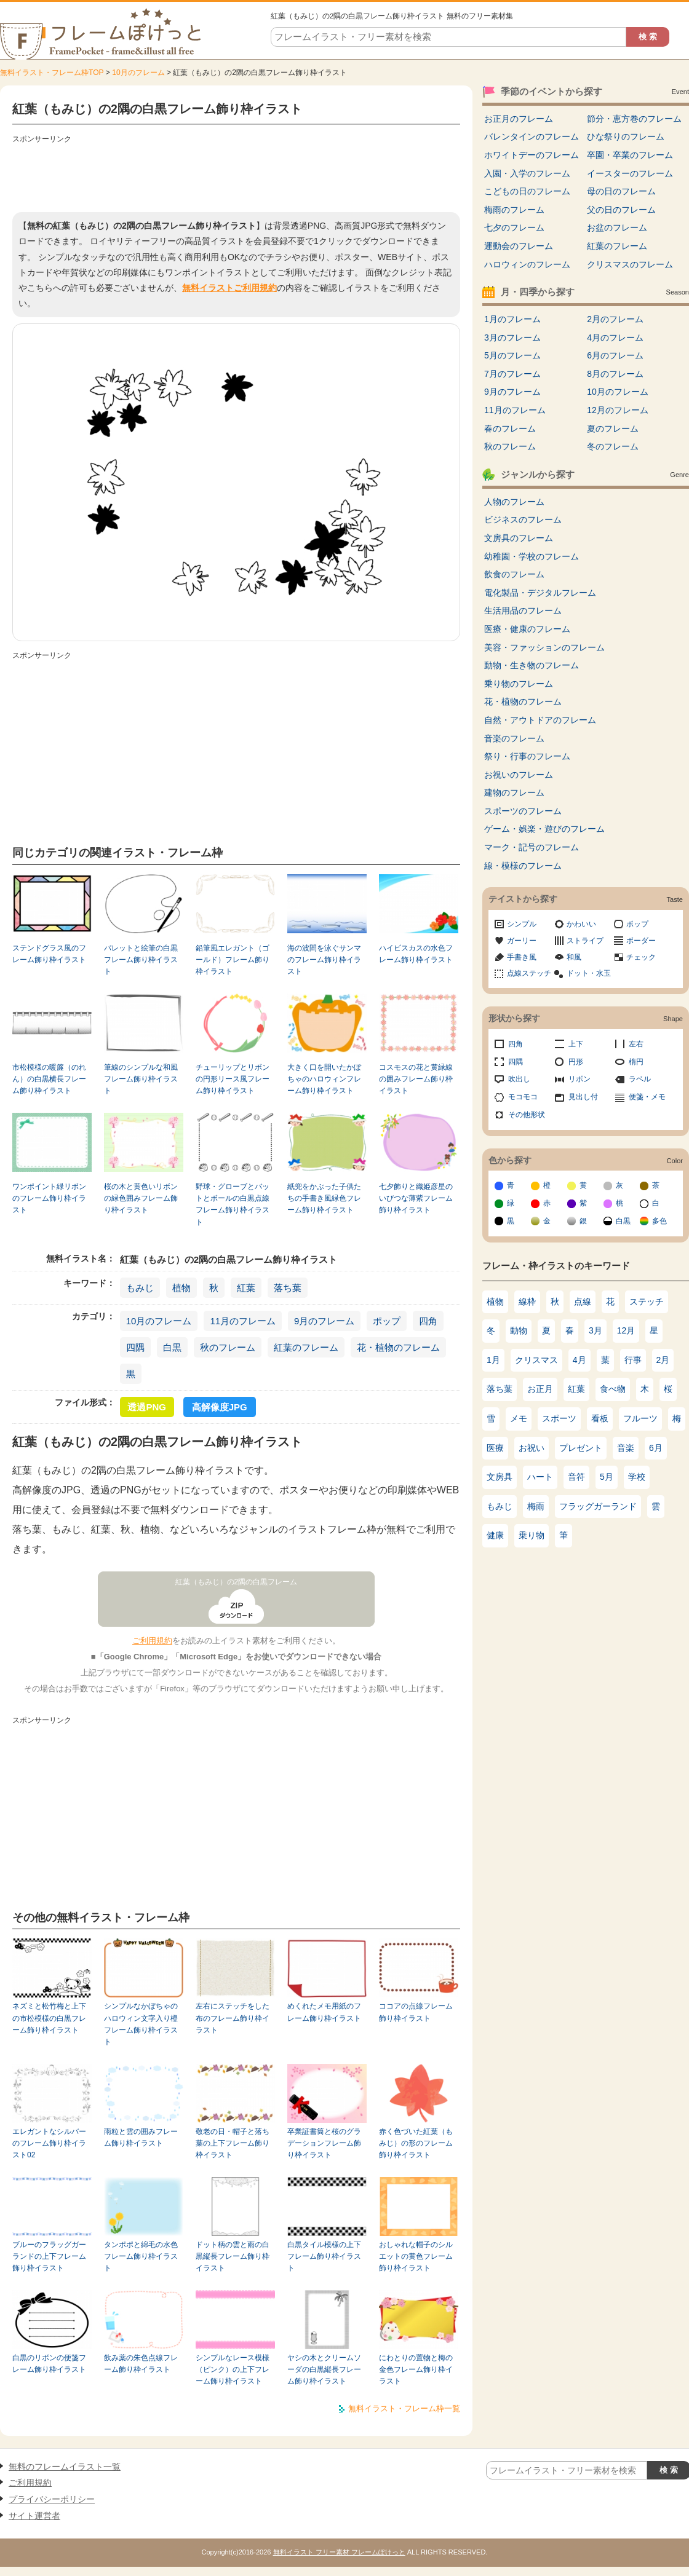  I want to click on お祝い, so click(531, 1448).